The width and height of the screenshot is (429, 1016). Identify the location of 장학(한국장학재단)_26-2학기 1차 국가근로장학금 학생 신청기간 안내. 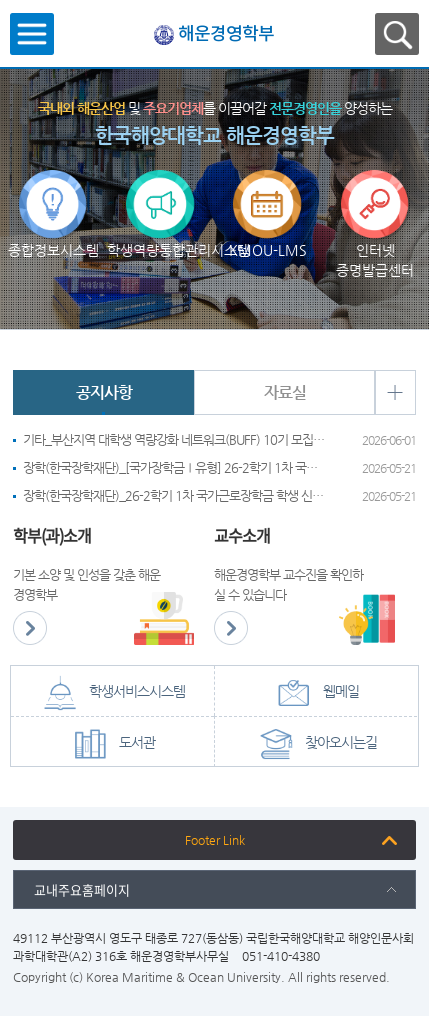
(174, 495).